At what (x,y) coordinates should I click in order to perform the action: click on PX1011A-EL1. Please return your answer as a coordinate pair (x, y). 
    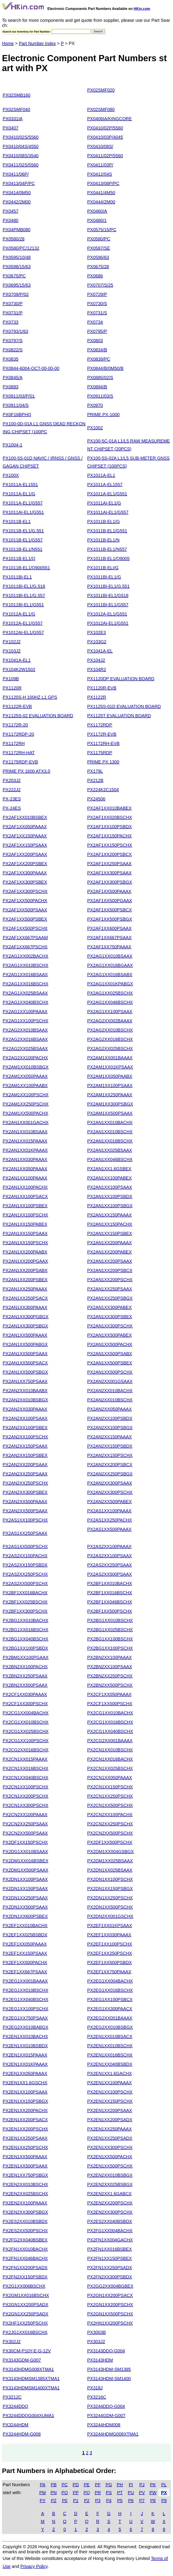
    Looking at the image, I should click on (101, 475).